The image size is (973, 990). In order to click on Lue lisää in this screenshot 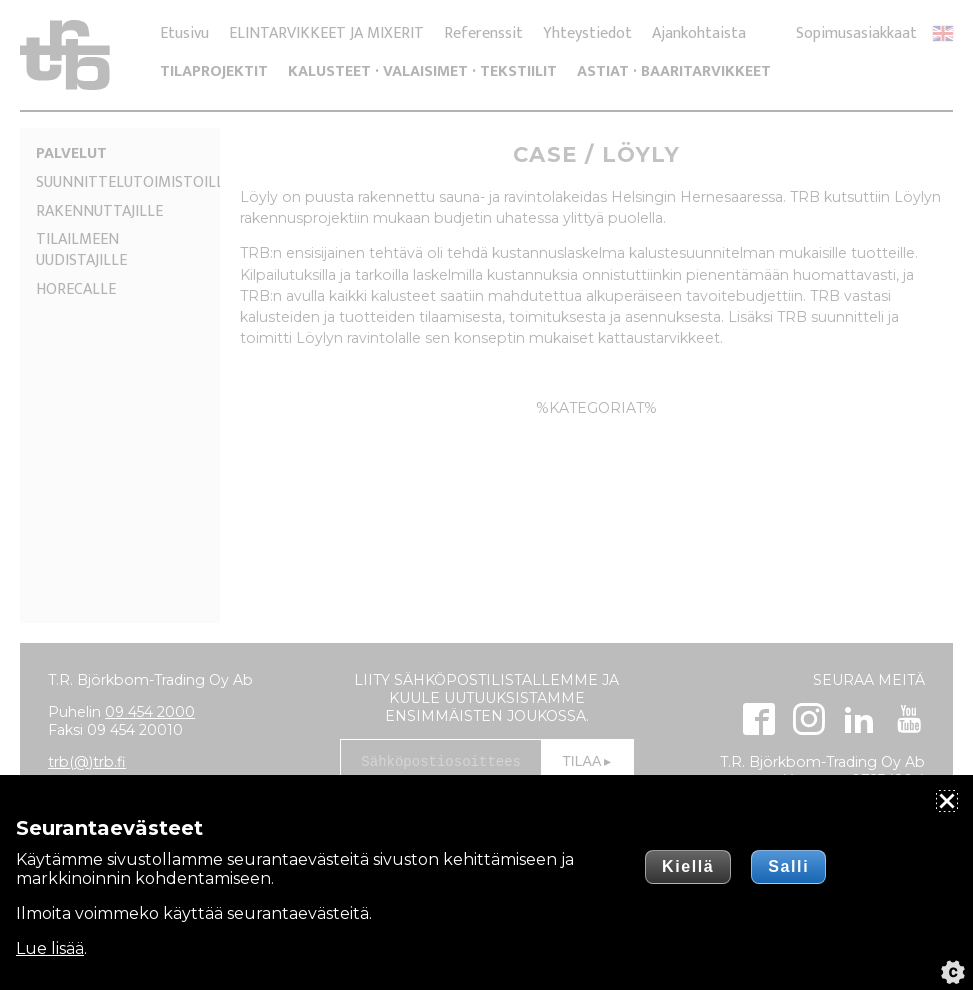, I will do `click(50, 948)`.